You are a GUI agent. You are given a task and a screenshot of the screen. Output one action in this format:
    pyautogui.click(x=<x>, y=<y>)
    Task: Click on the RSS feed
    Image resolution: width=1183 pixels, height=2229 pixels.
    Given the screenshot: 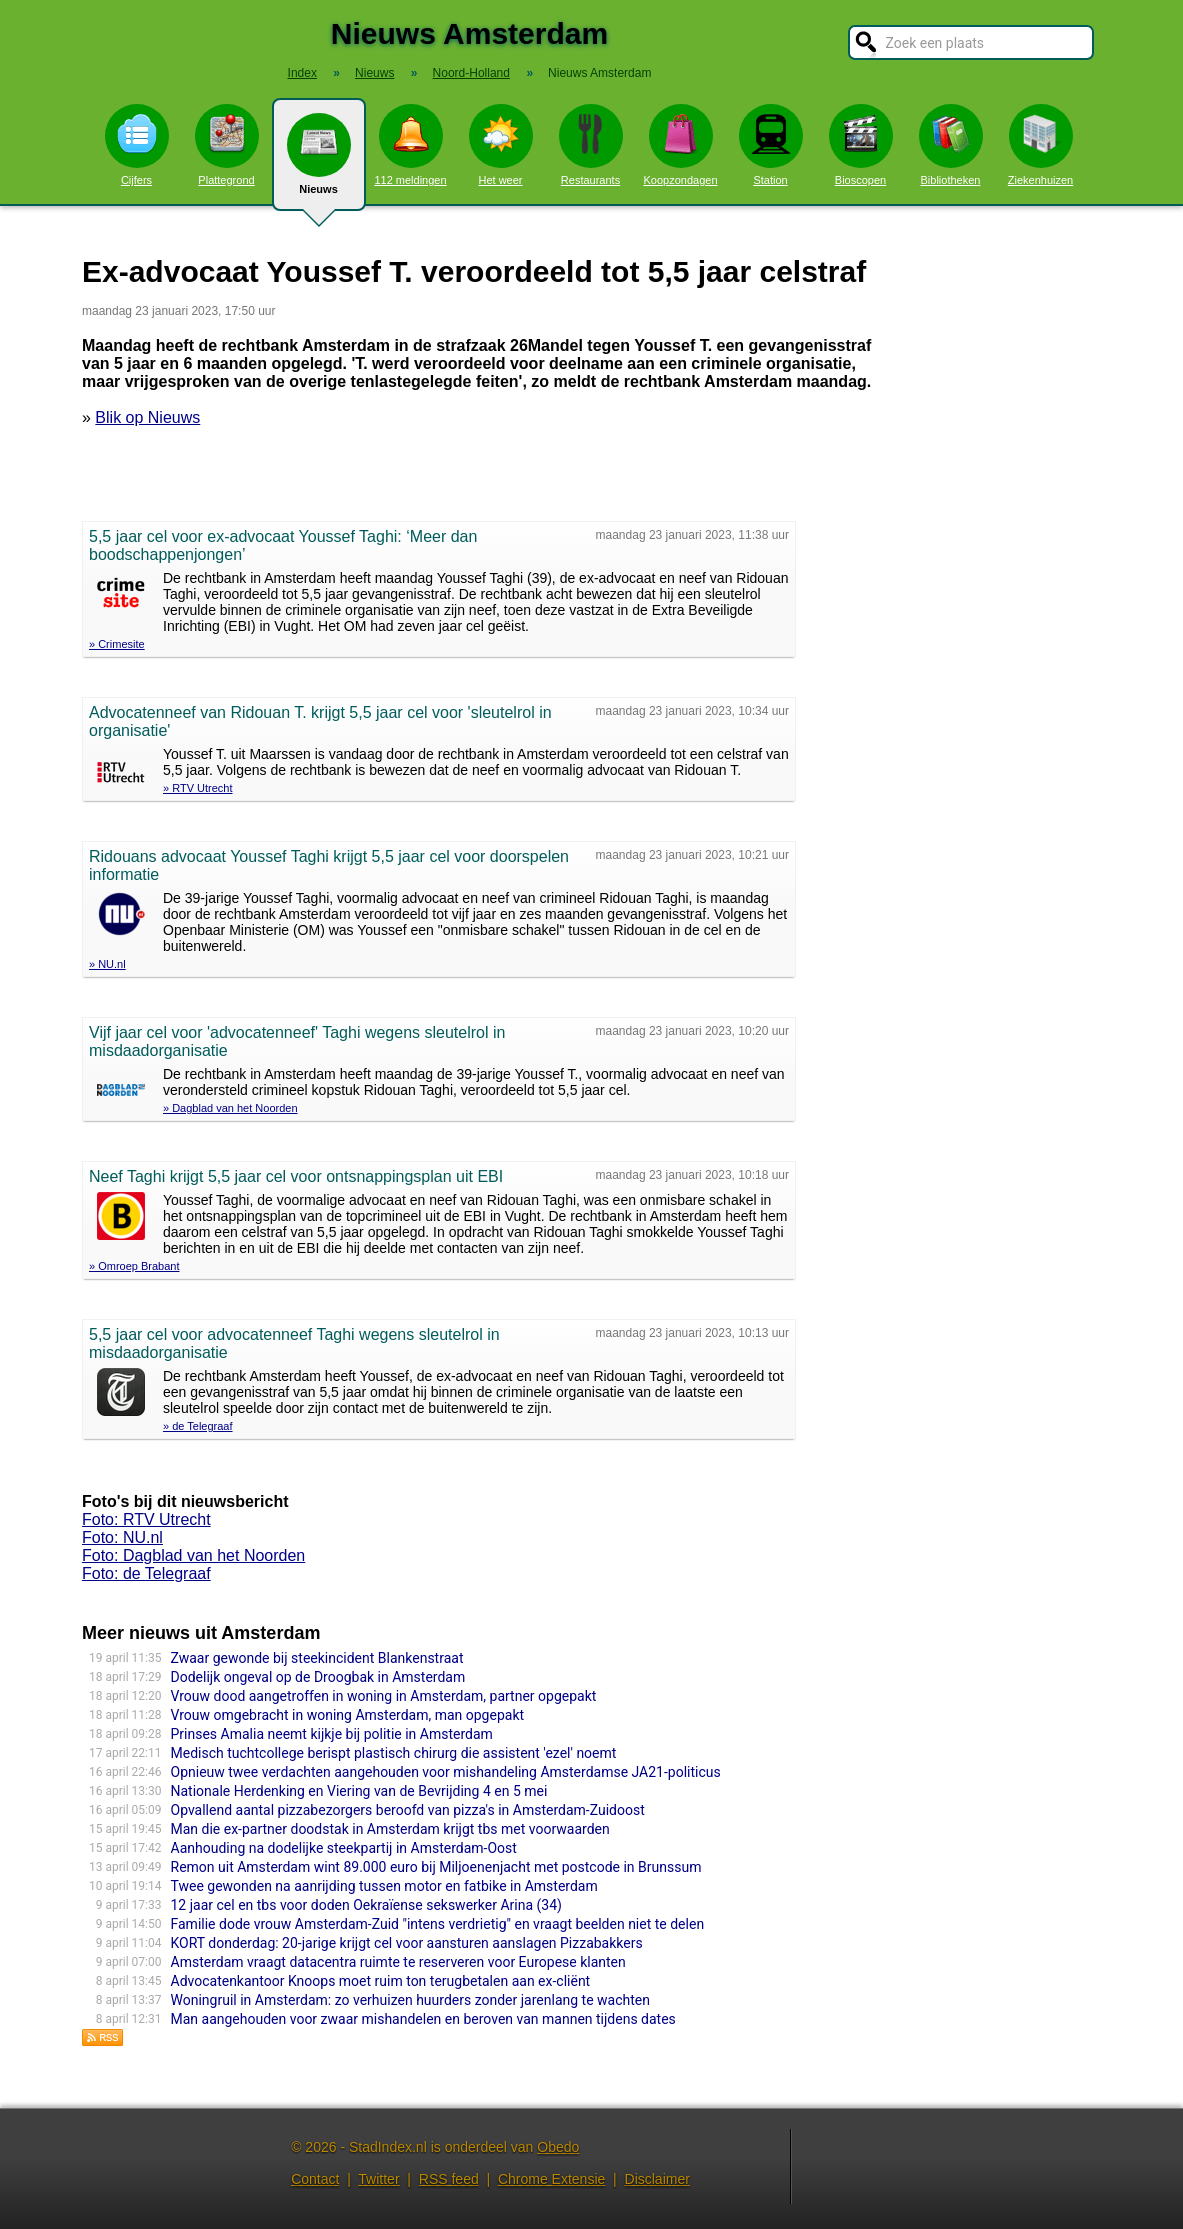 What is the action you would take?
    pyautogui.click(x=449, y=2179)
    